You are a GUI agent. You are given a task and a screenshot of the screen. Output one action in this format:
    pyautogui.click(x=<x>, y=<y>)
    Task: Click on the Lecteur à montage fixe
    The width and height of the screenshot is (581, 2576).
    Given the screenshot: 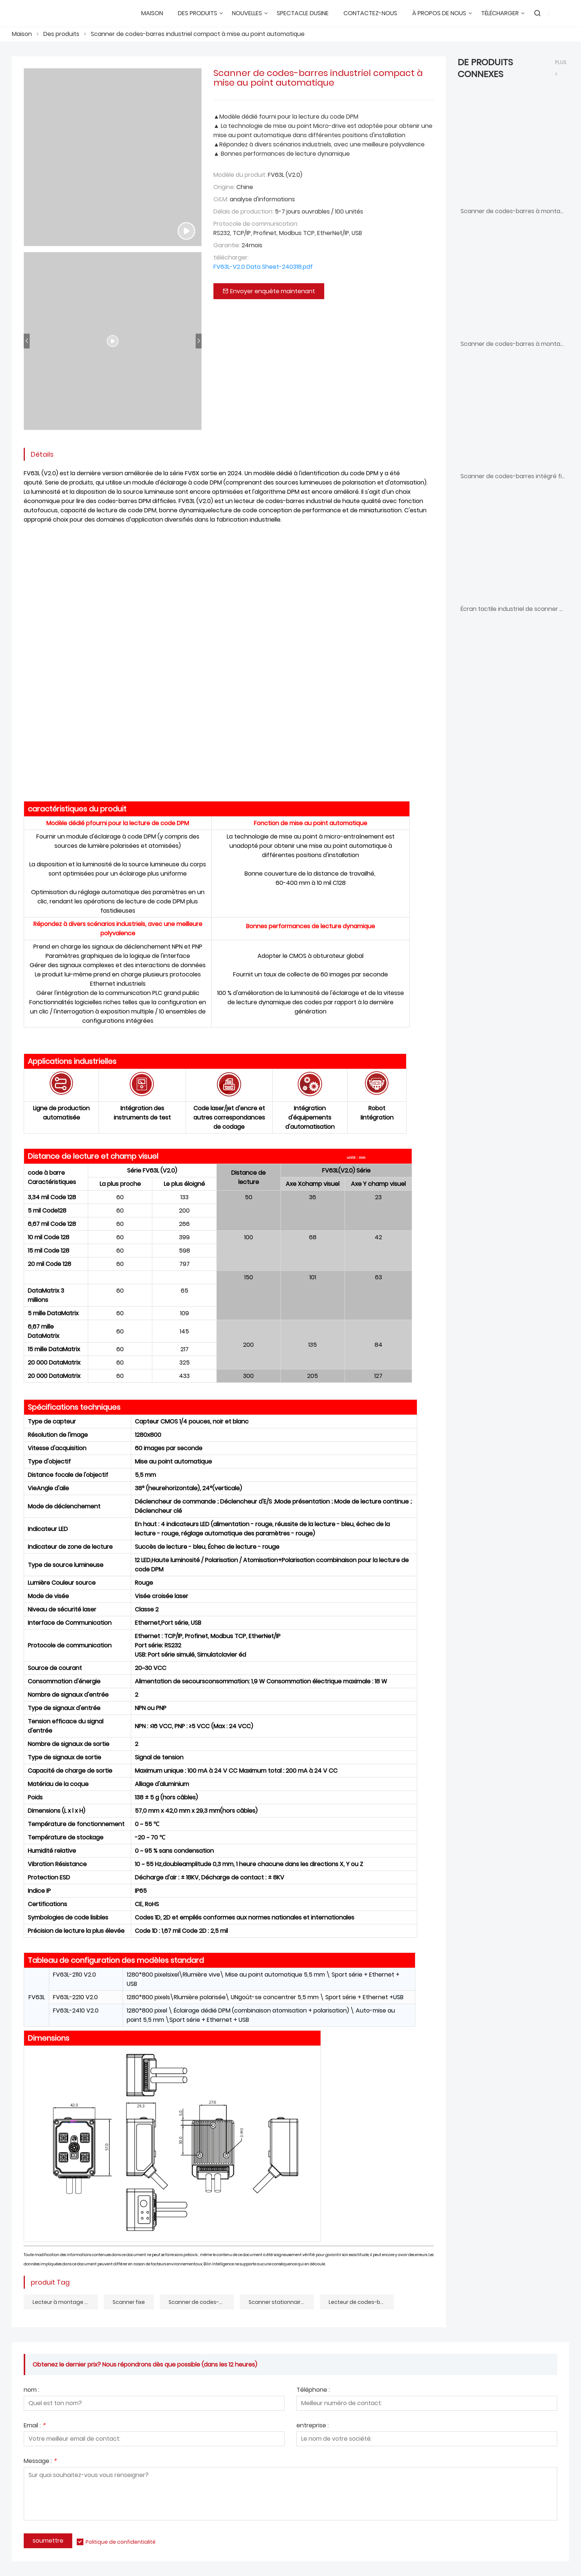 What is the action you would take?
    pyautogui.click(x=63, y=2302)
    